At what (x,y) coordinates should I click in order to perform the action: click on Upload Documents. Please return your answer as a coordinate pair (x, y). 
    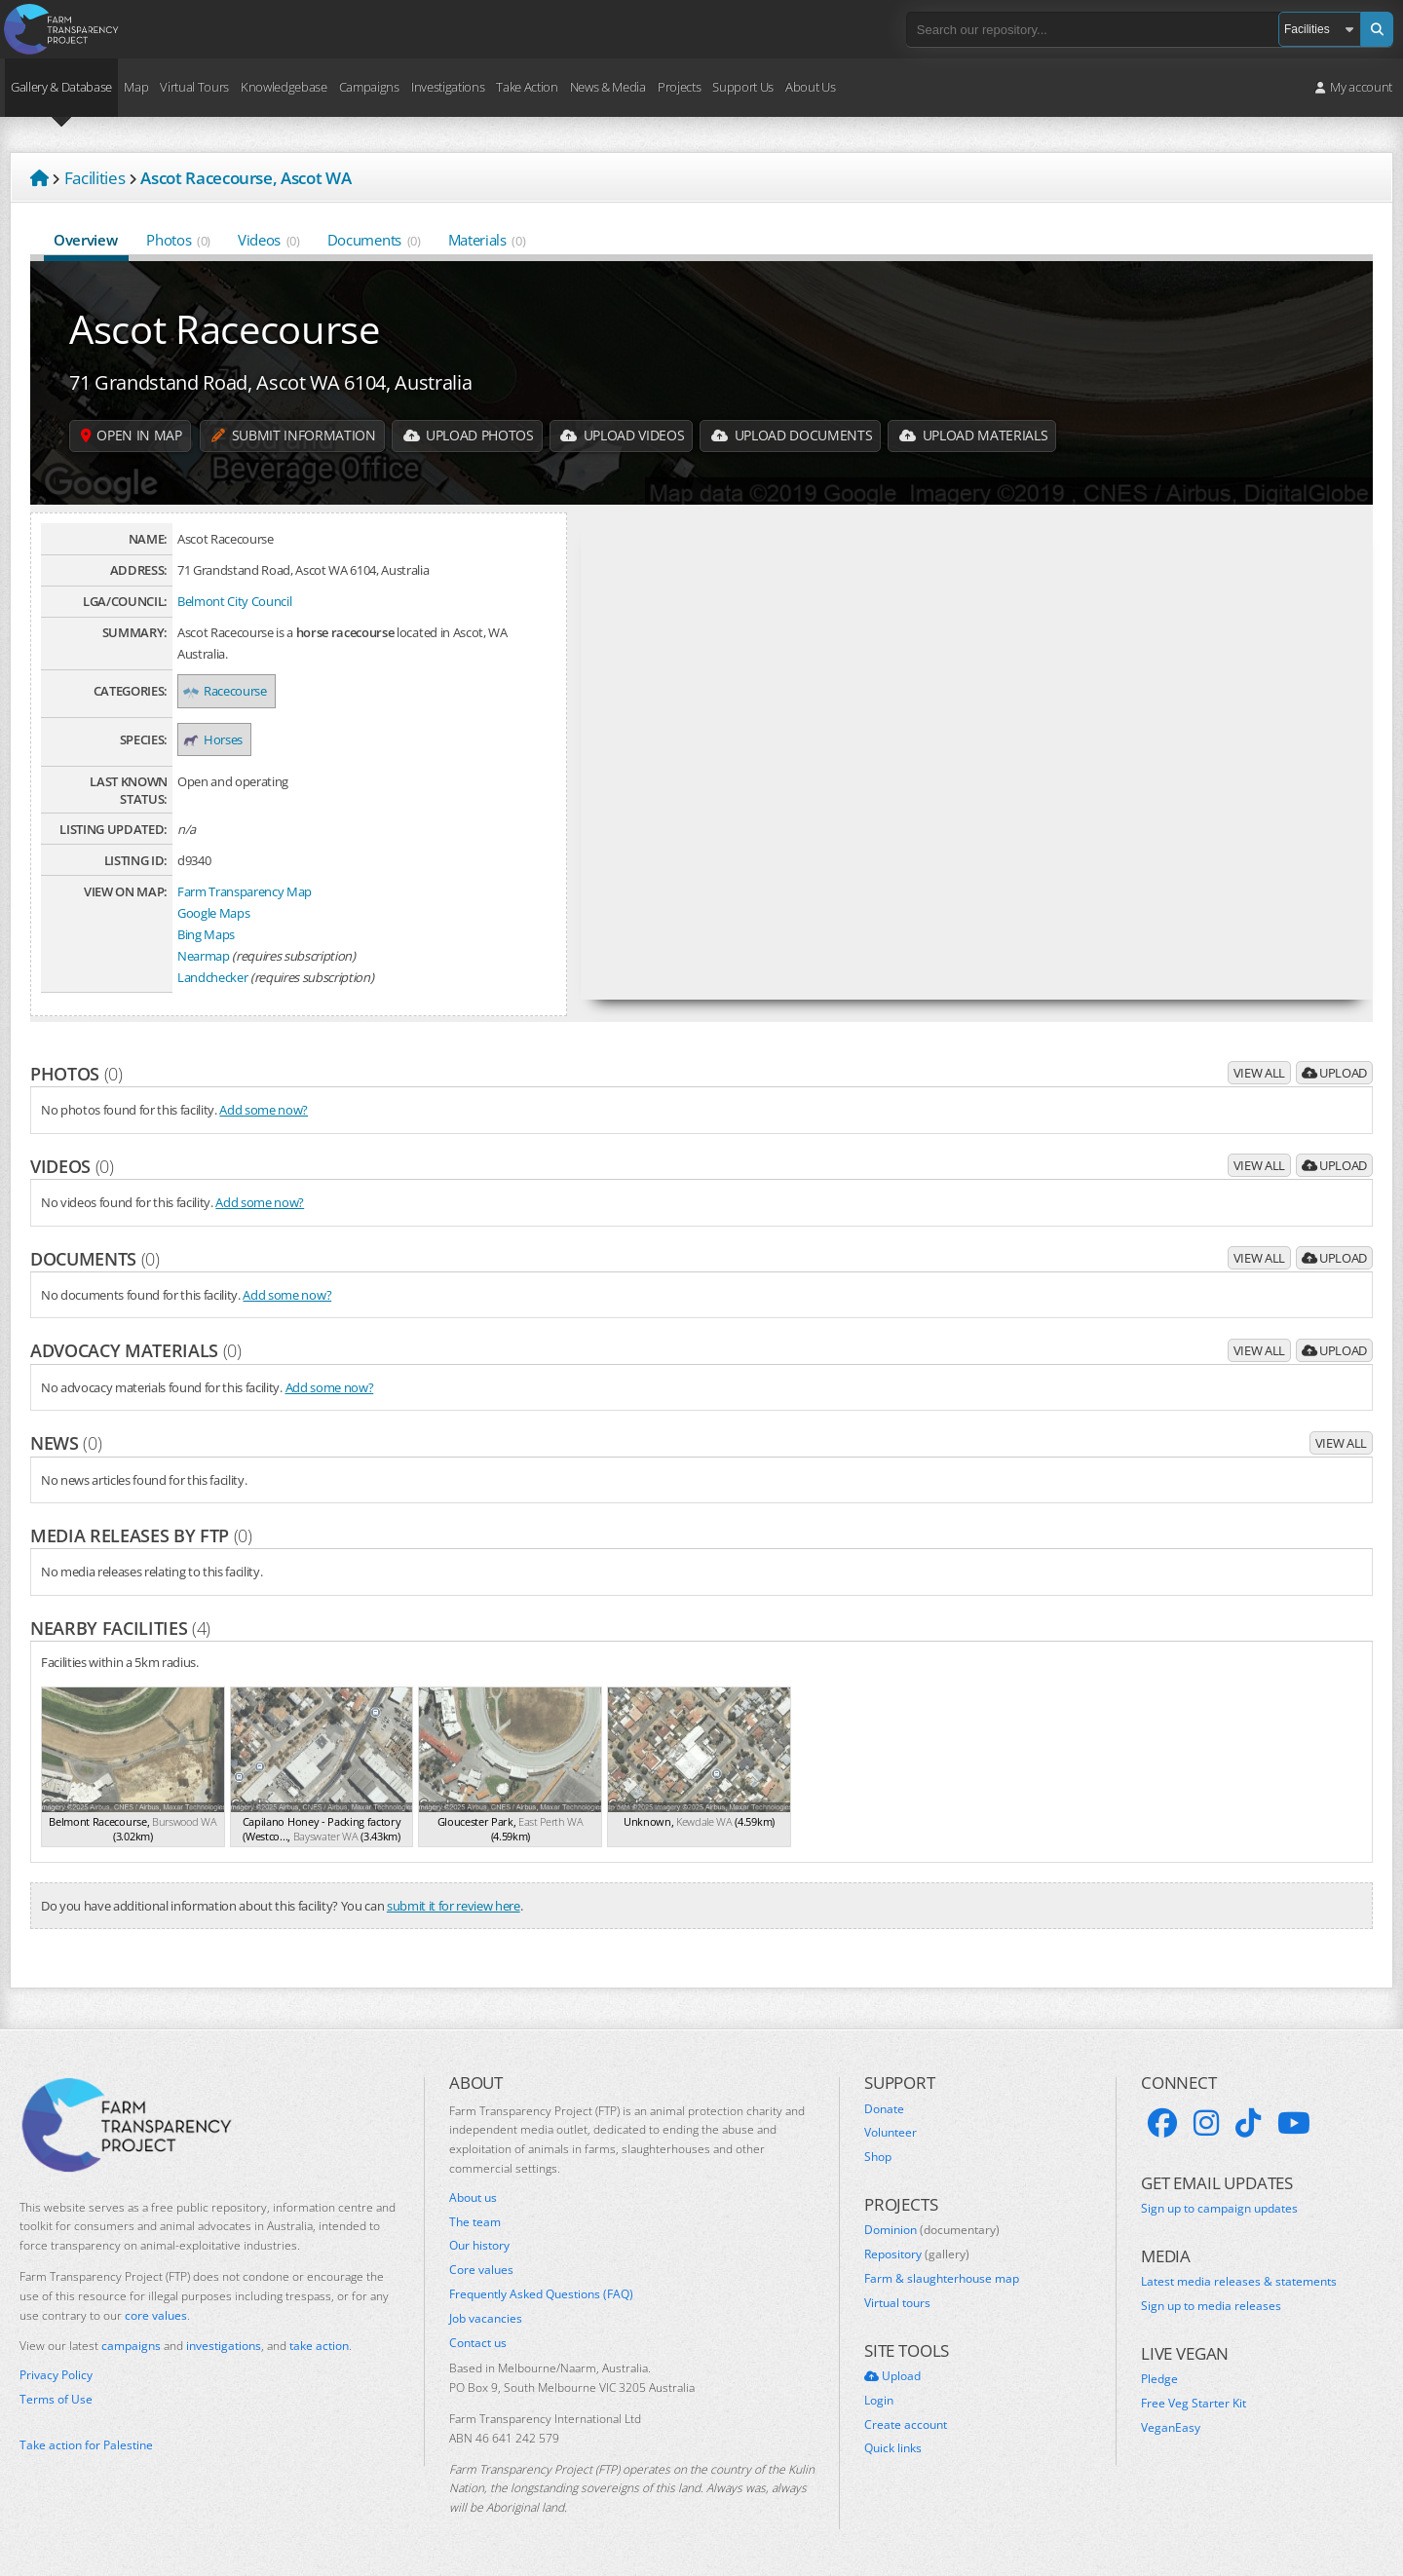
    Looking at the image, I should click on (796, 436).